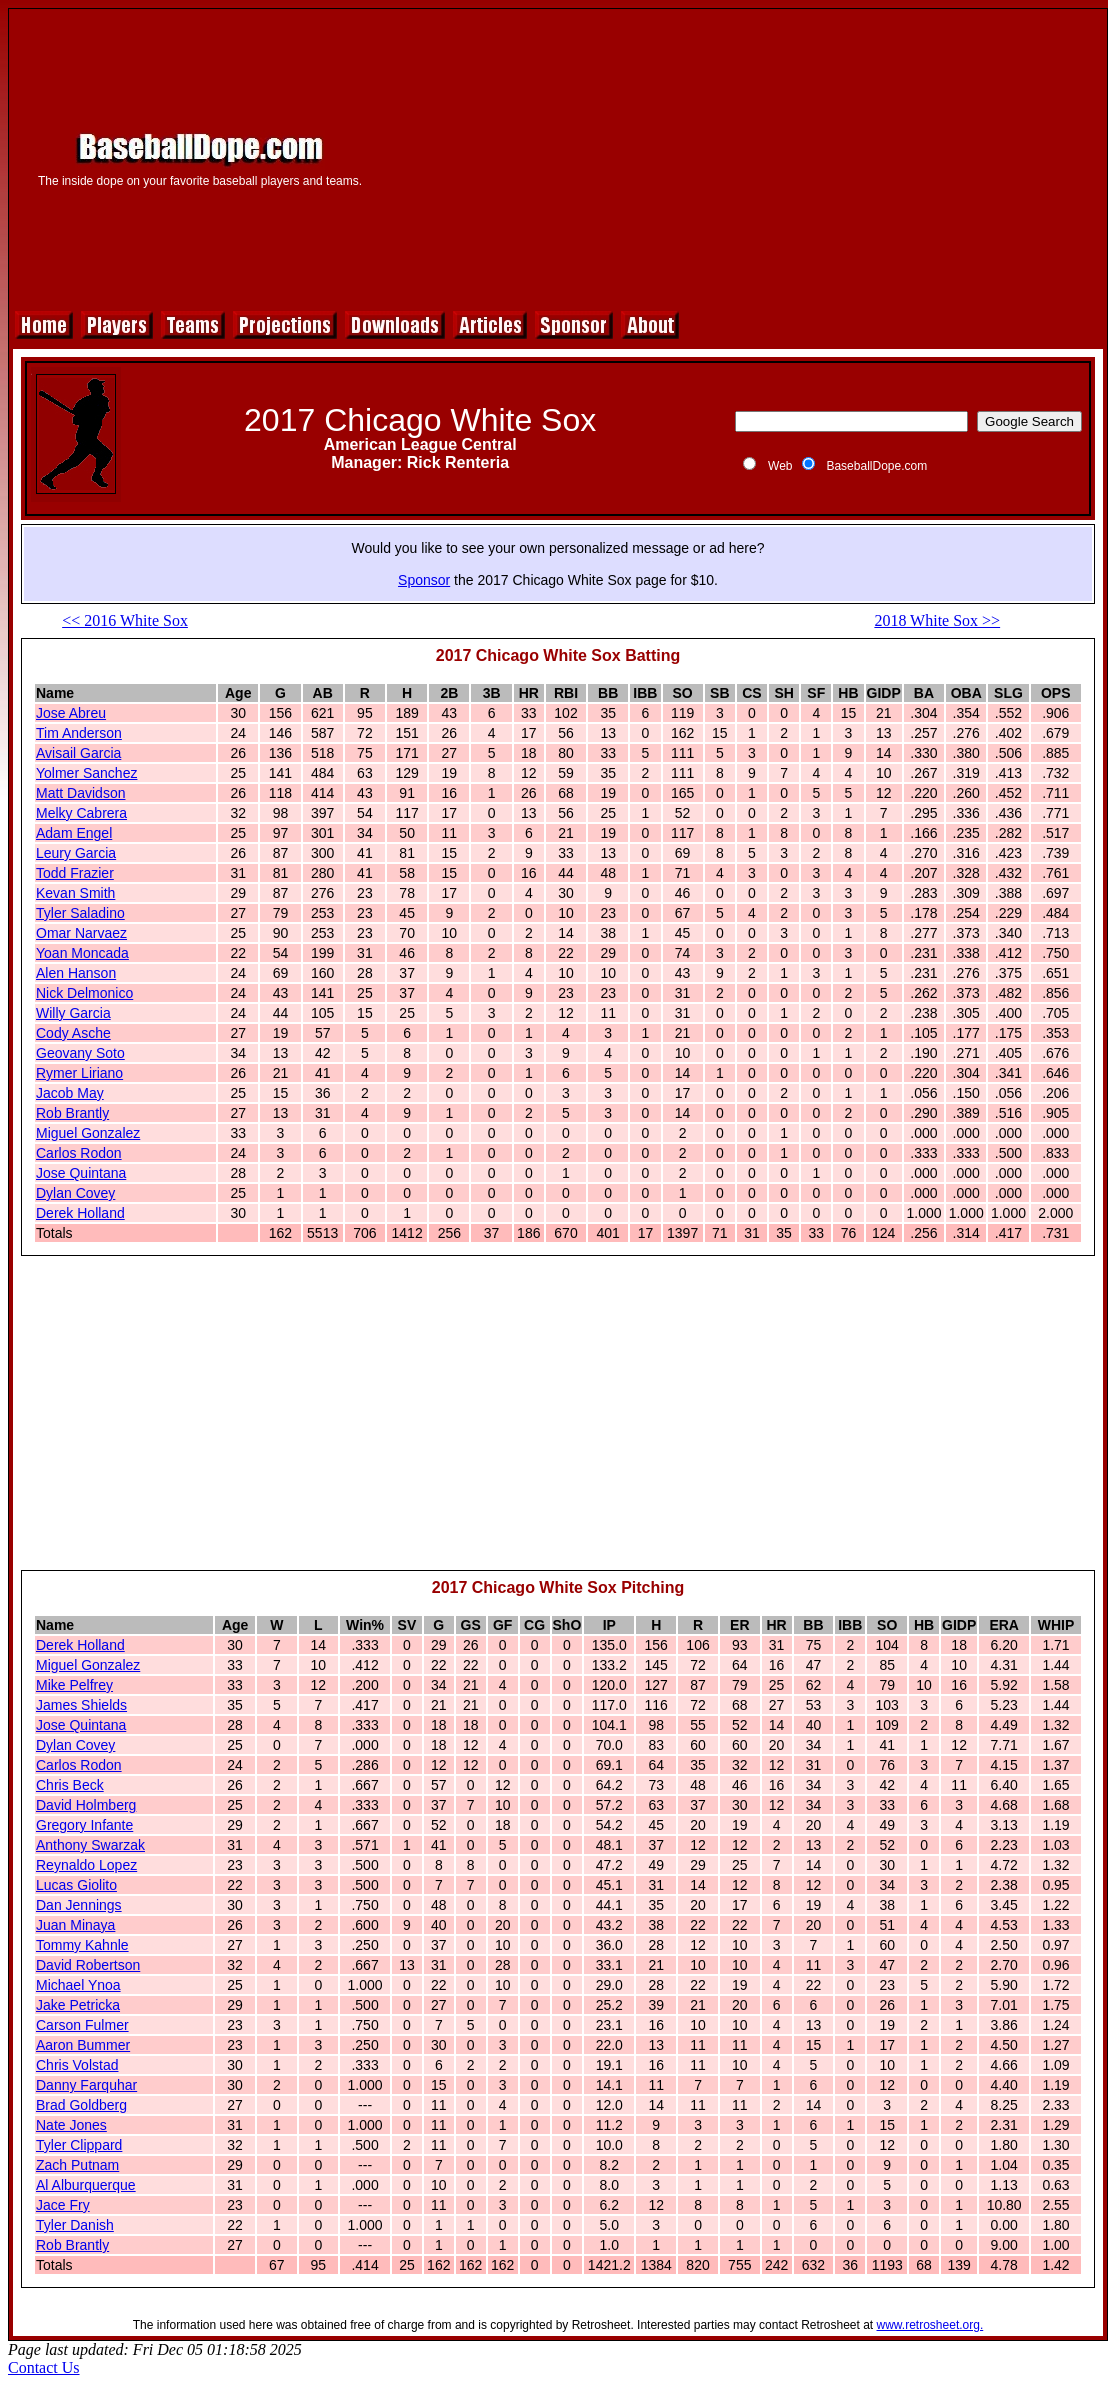  I want to click on Jose Abreu, so click(71, 713).